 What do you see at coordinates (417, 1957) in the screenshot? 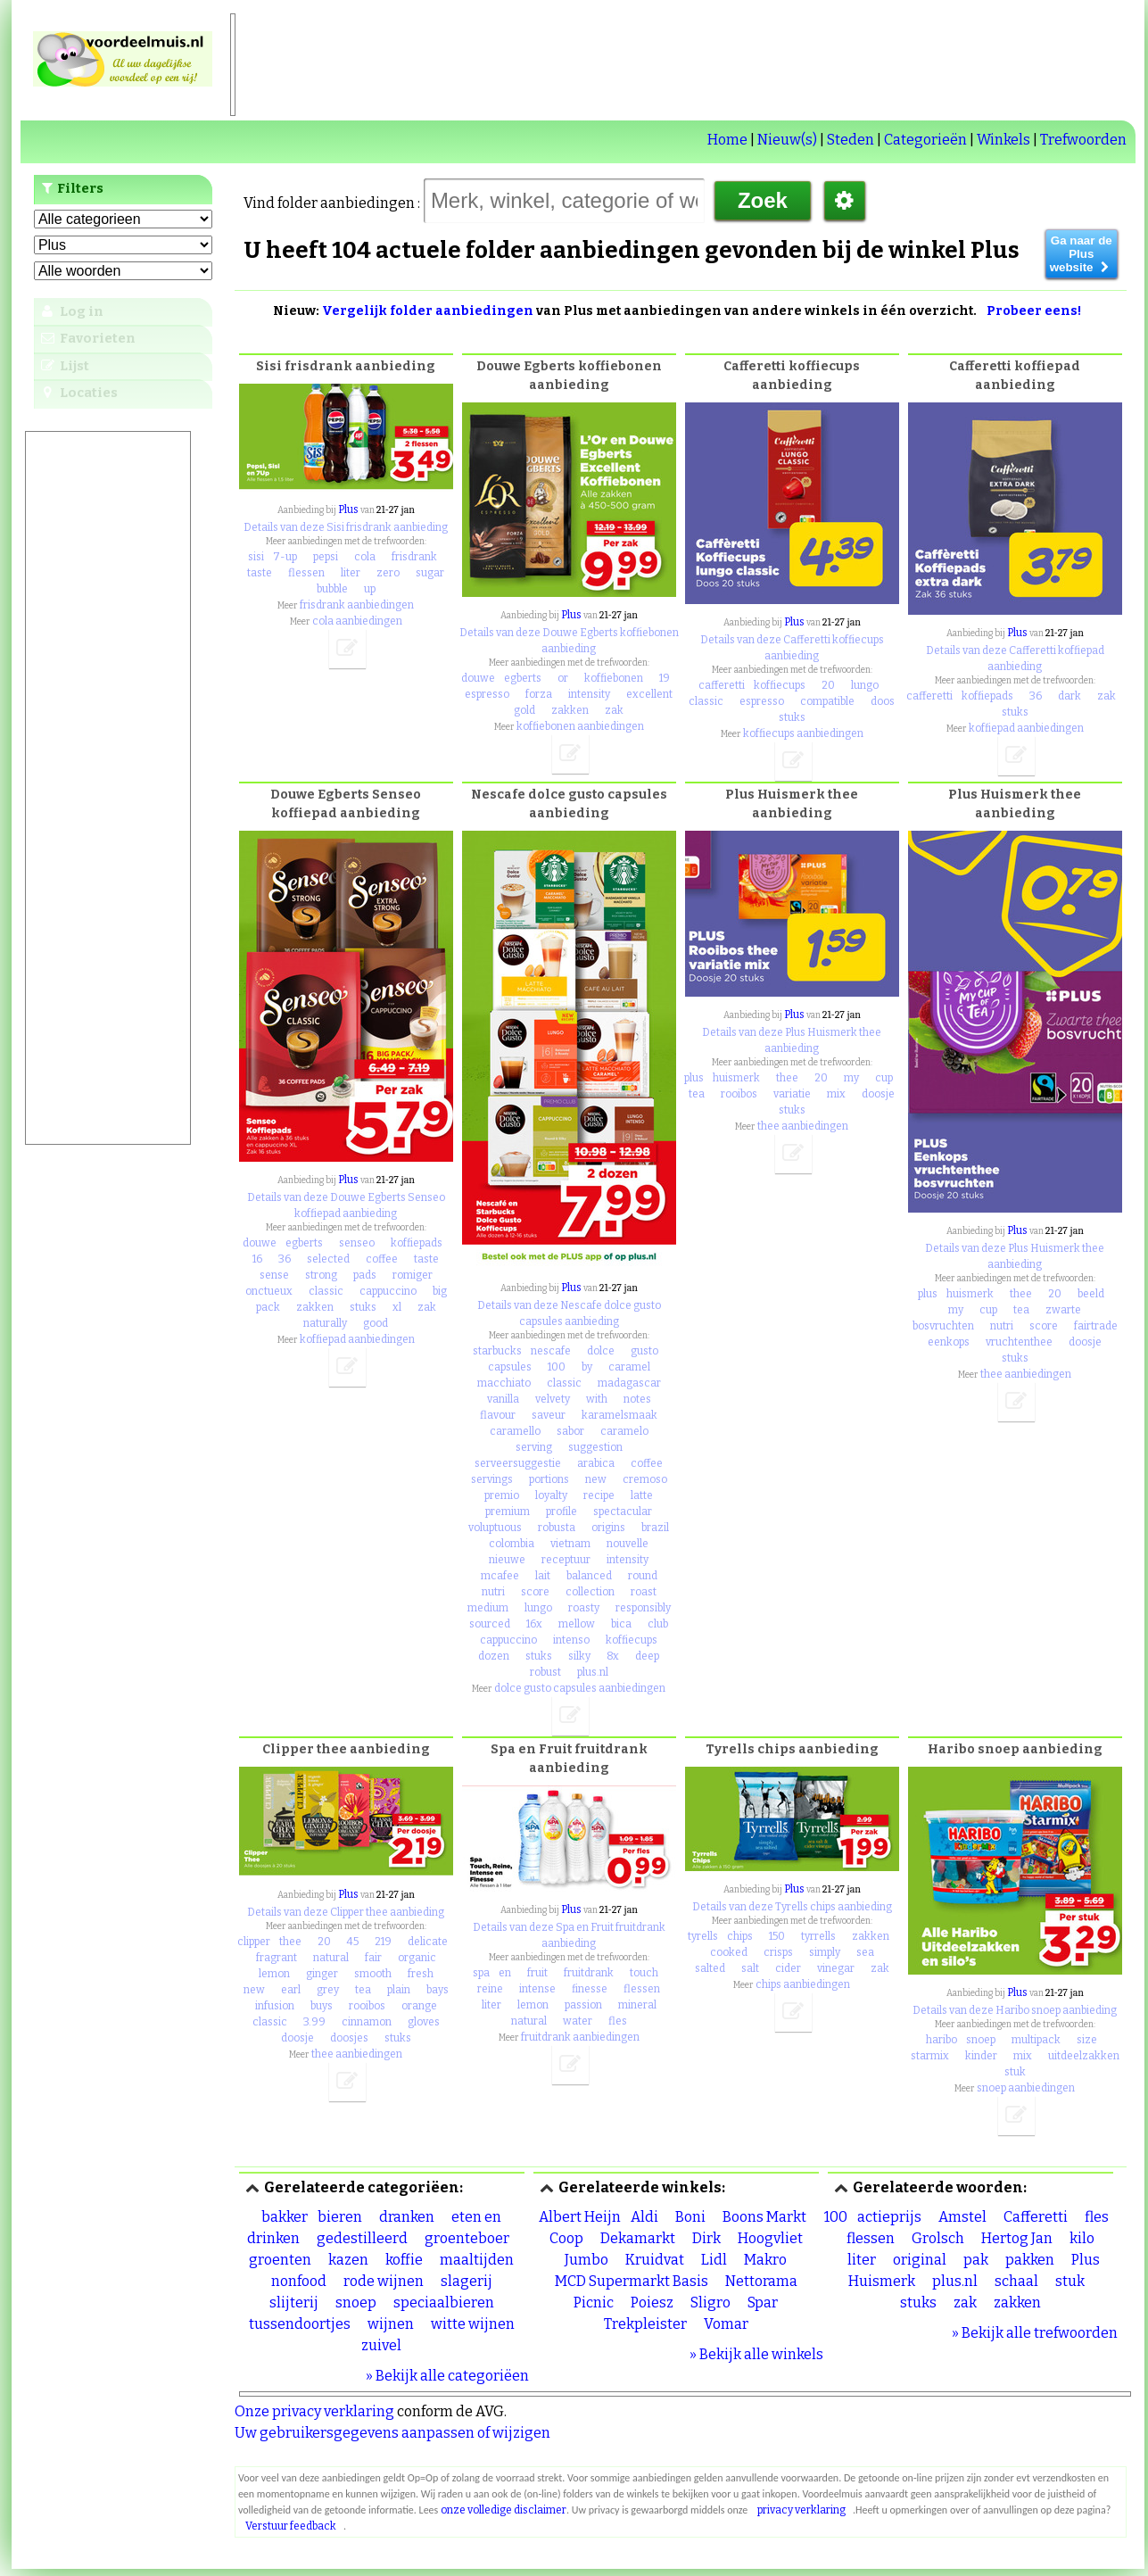
I see `organic` at bounding box center [417, 1957].